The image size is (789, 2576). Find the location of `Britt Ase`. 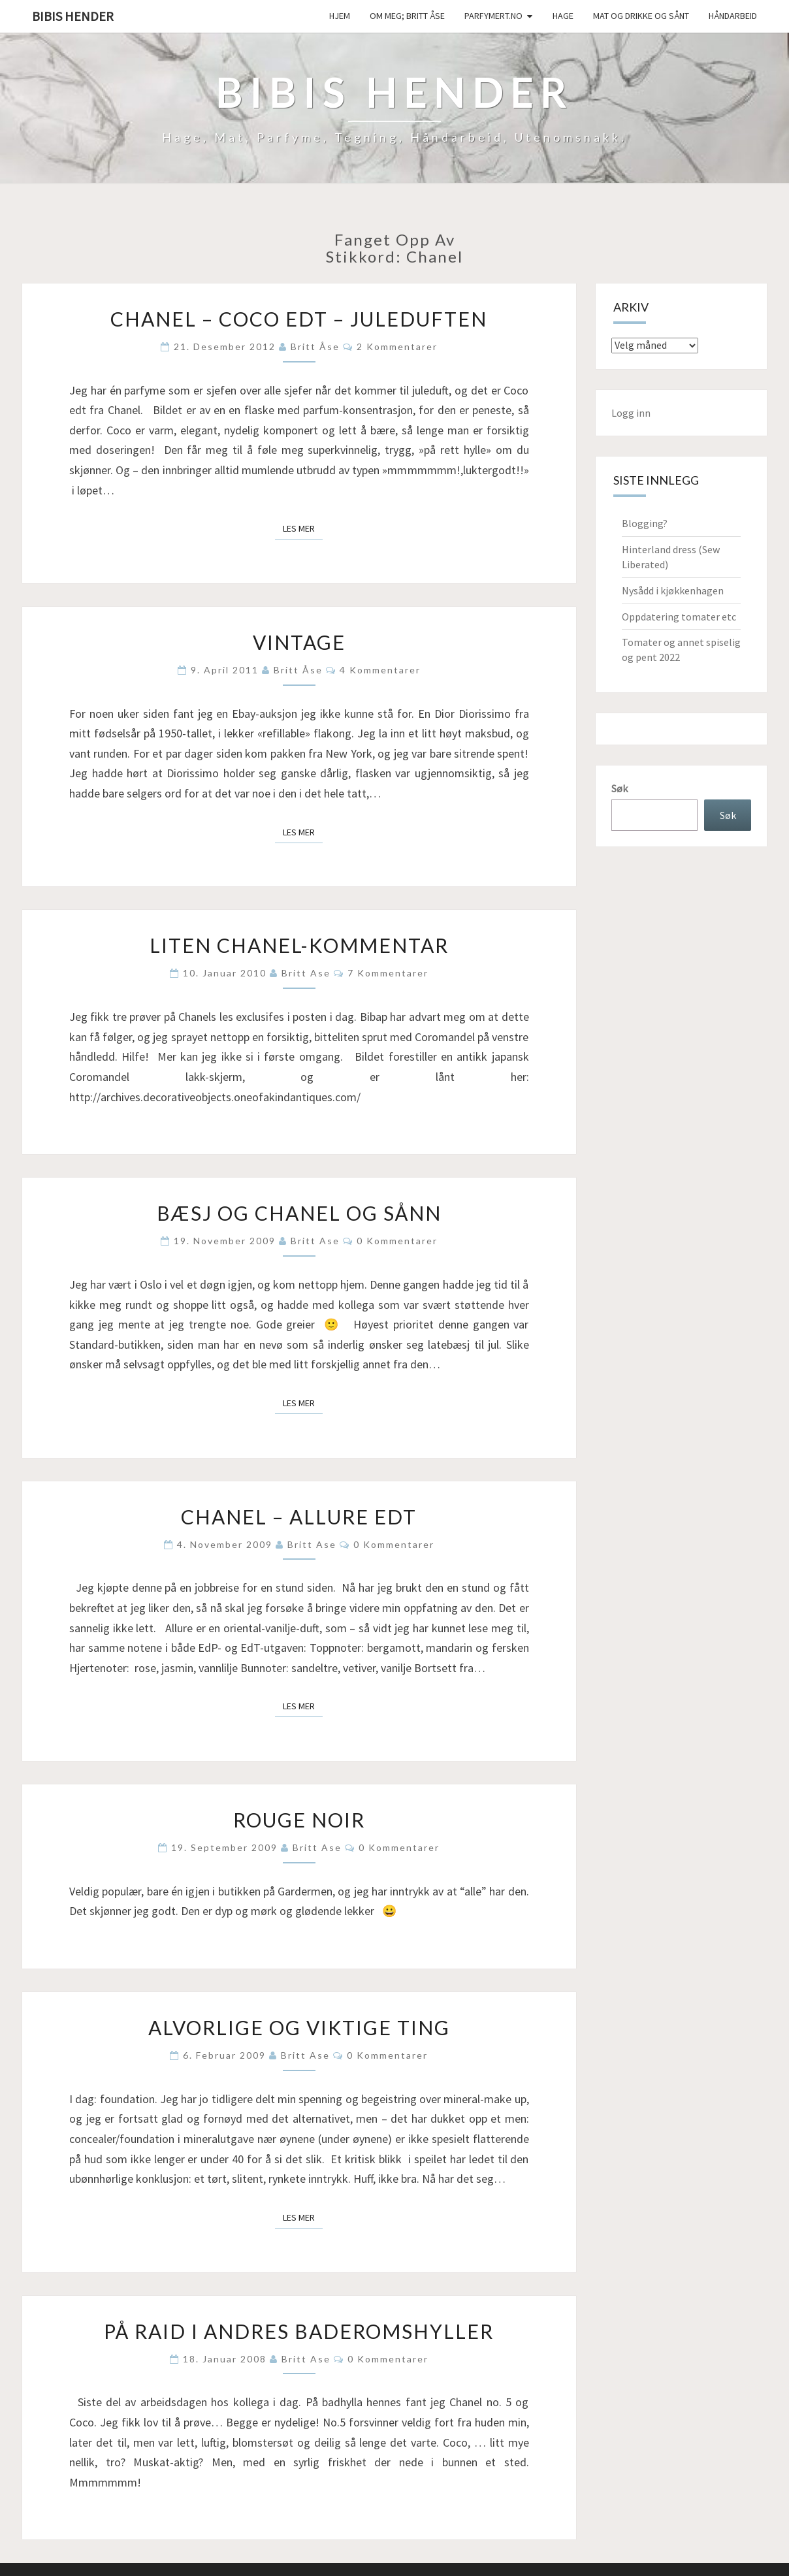

Britt Ase is located at coordinates (306, 972).